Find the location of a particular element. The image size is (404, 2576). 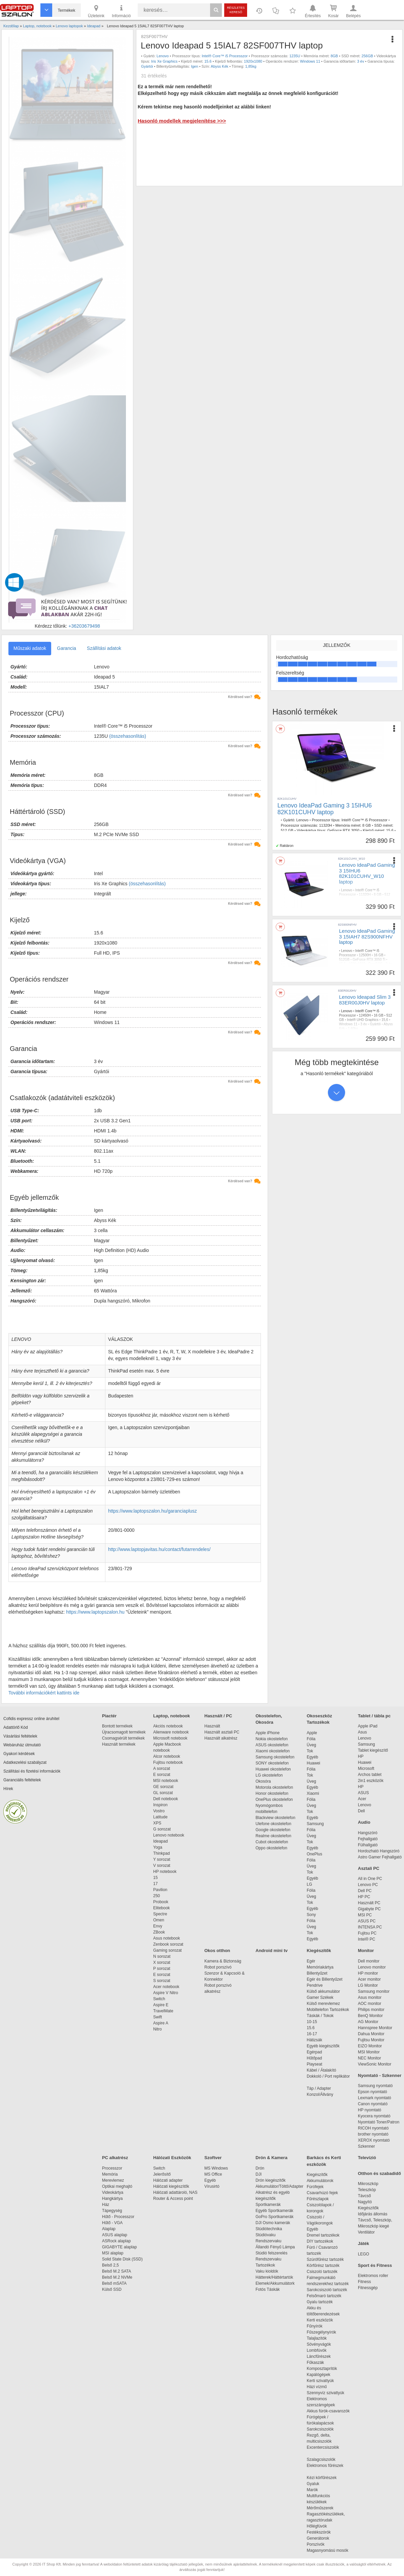

Szúrófűrész tartozék is located at coordinates (325, 2259).